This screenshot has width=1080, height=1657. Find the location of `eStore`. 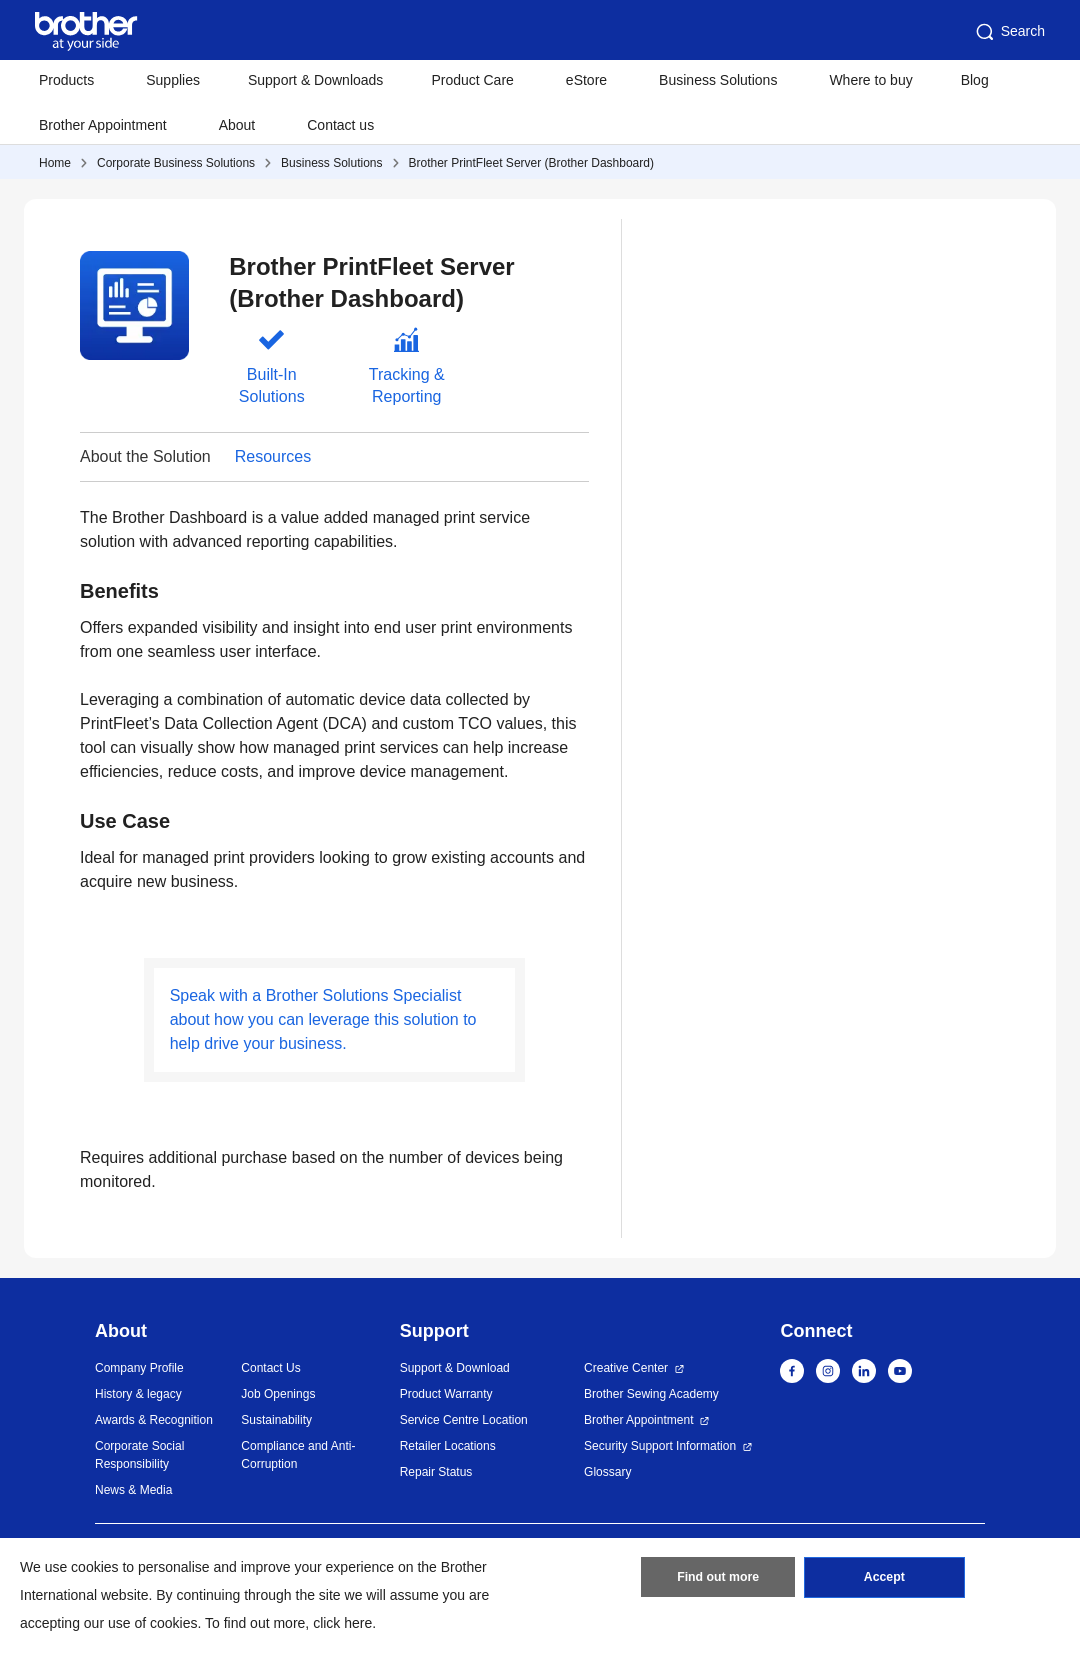

eStore is located at coordinates (586, 80).